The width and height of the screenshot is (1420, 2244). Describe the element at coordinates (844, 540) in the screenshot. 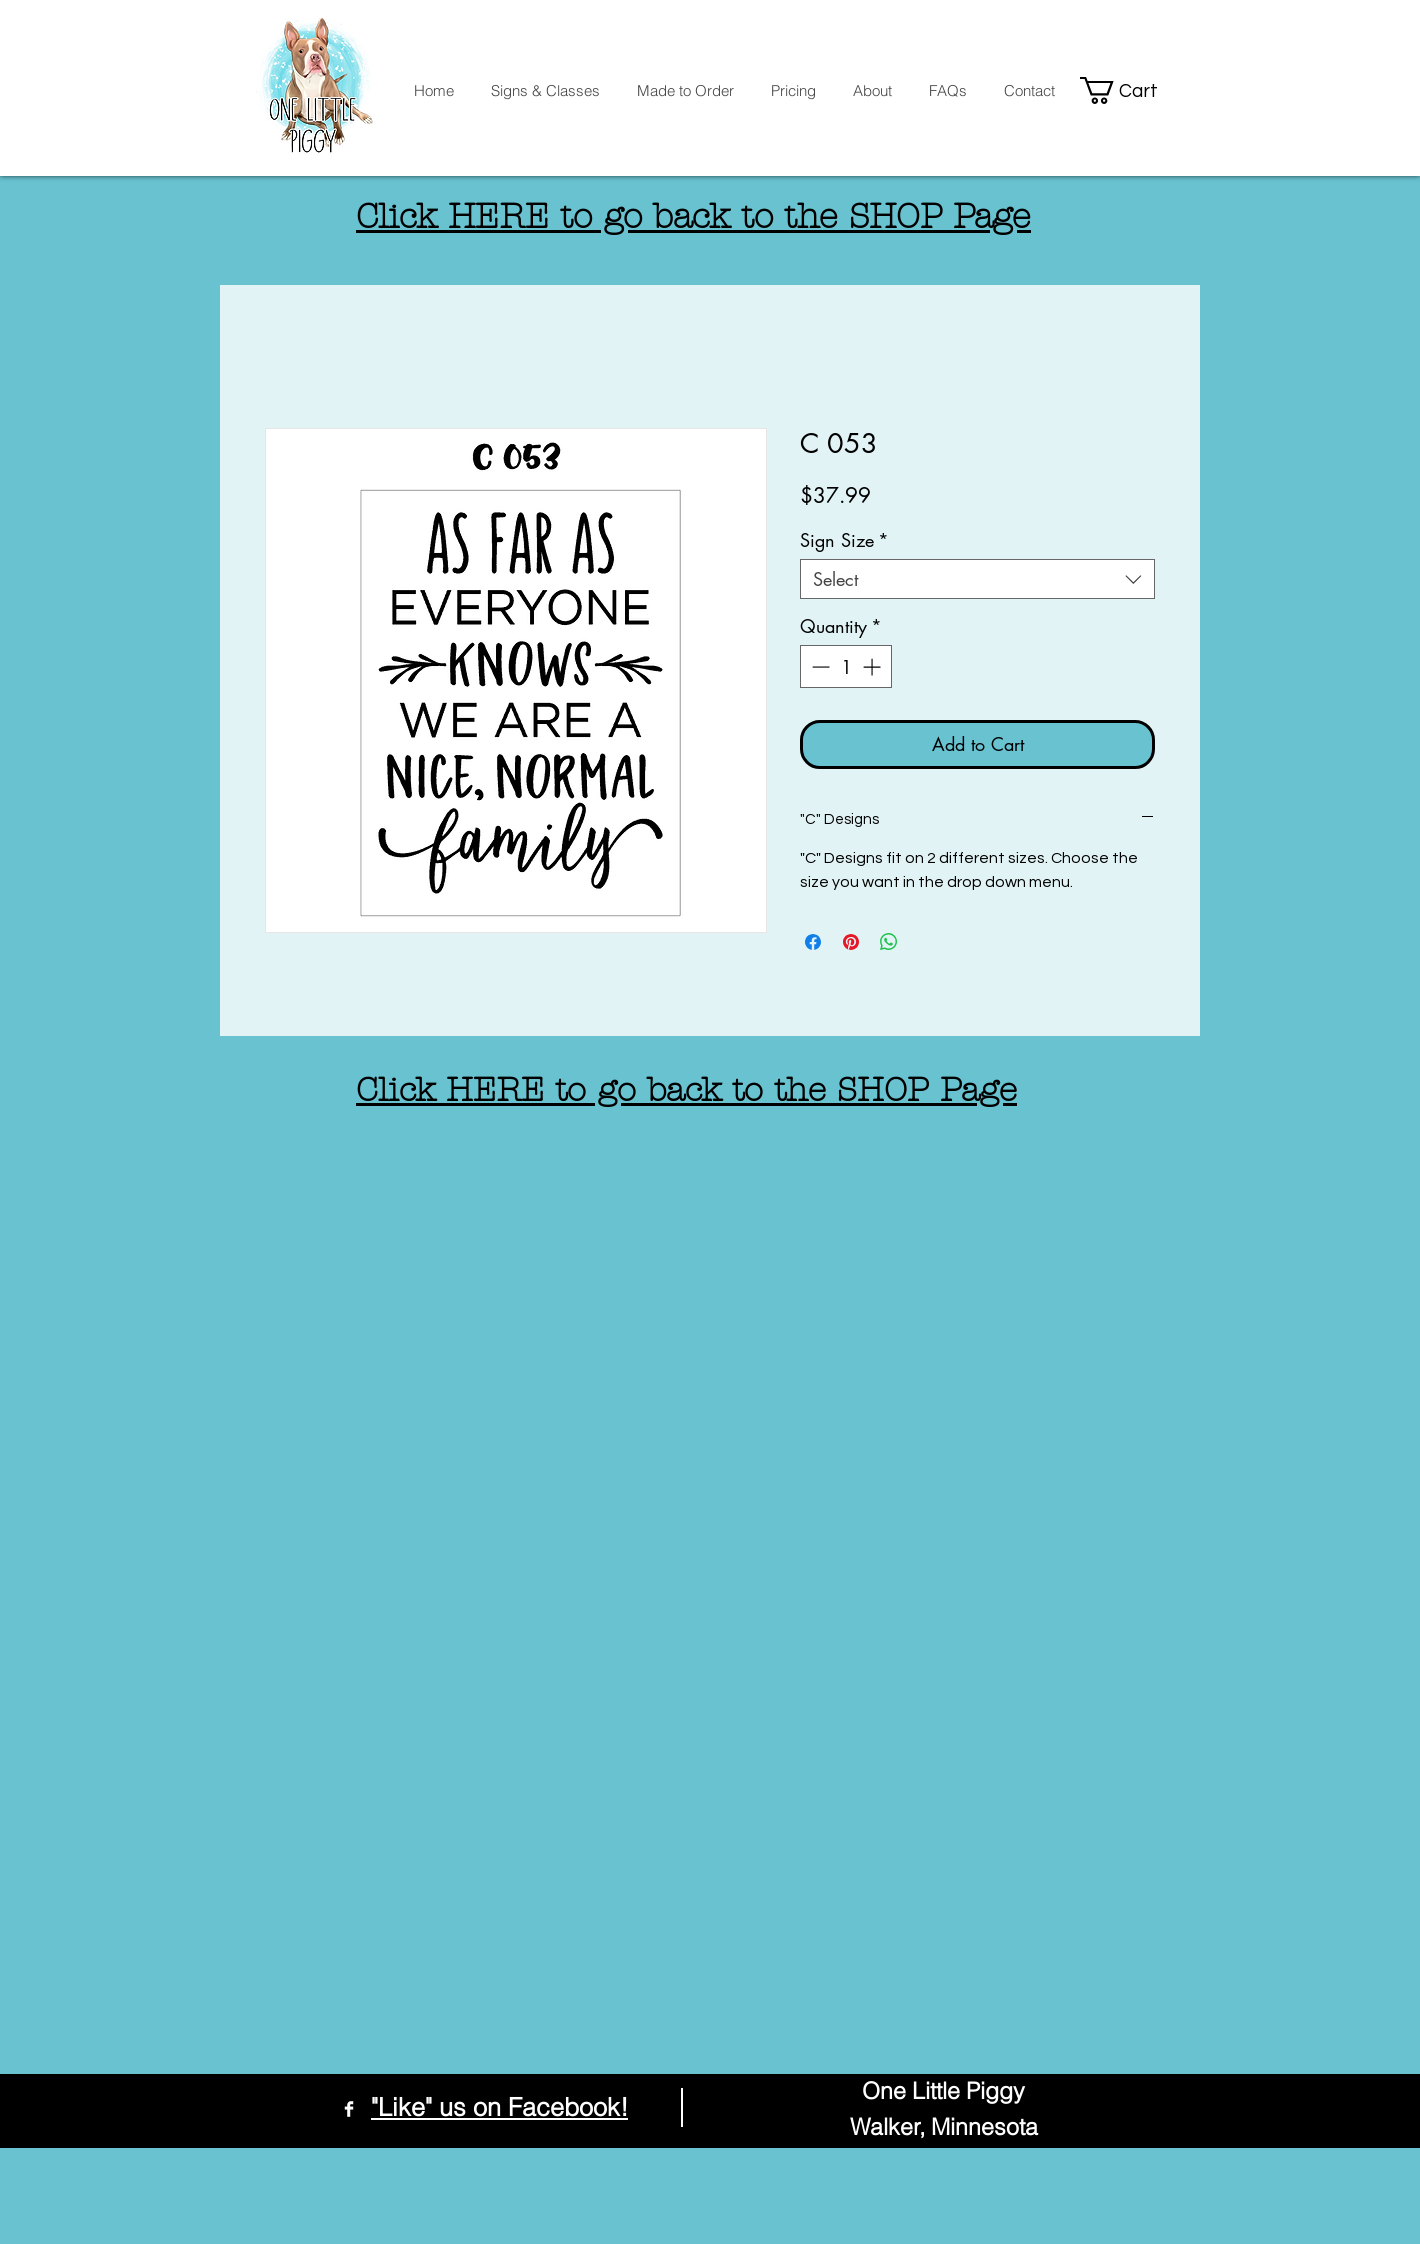

I see `Sign Size` at that location.